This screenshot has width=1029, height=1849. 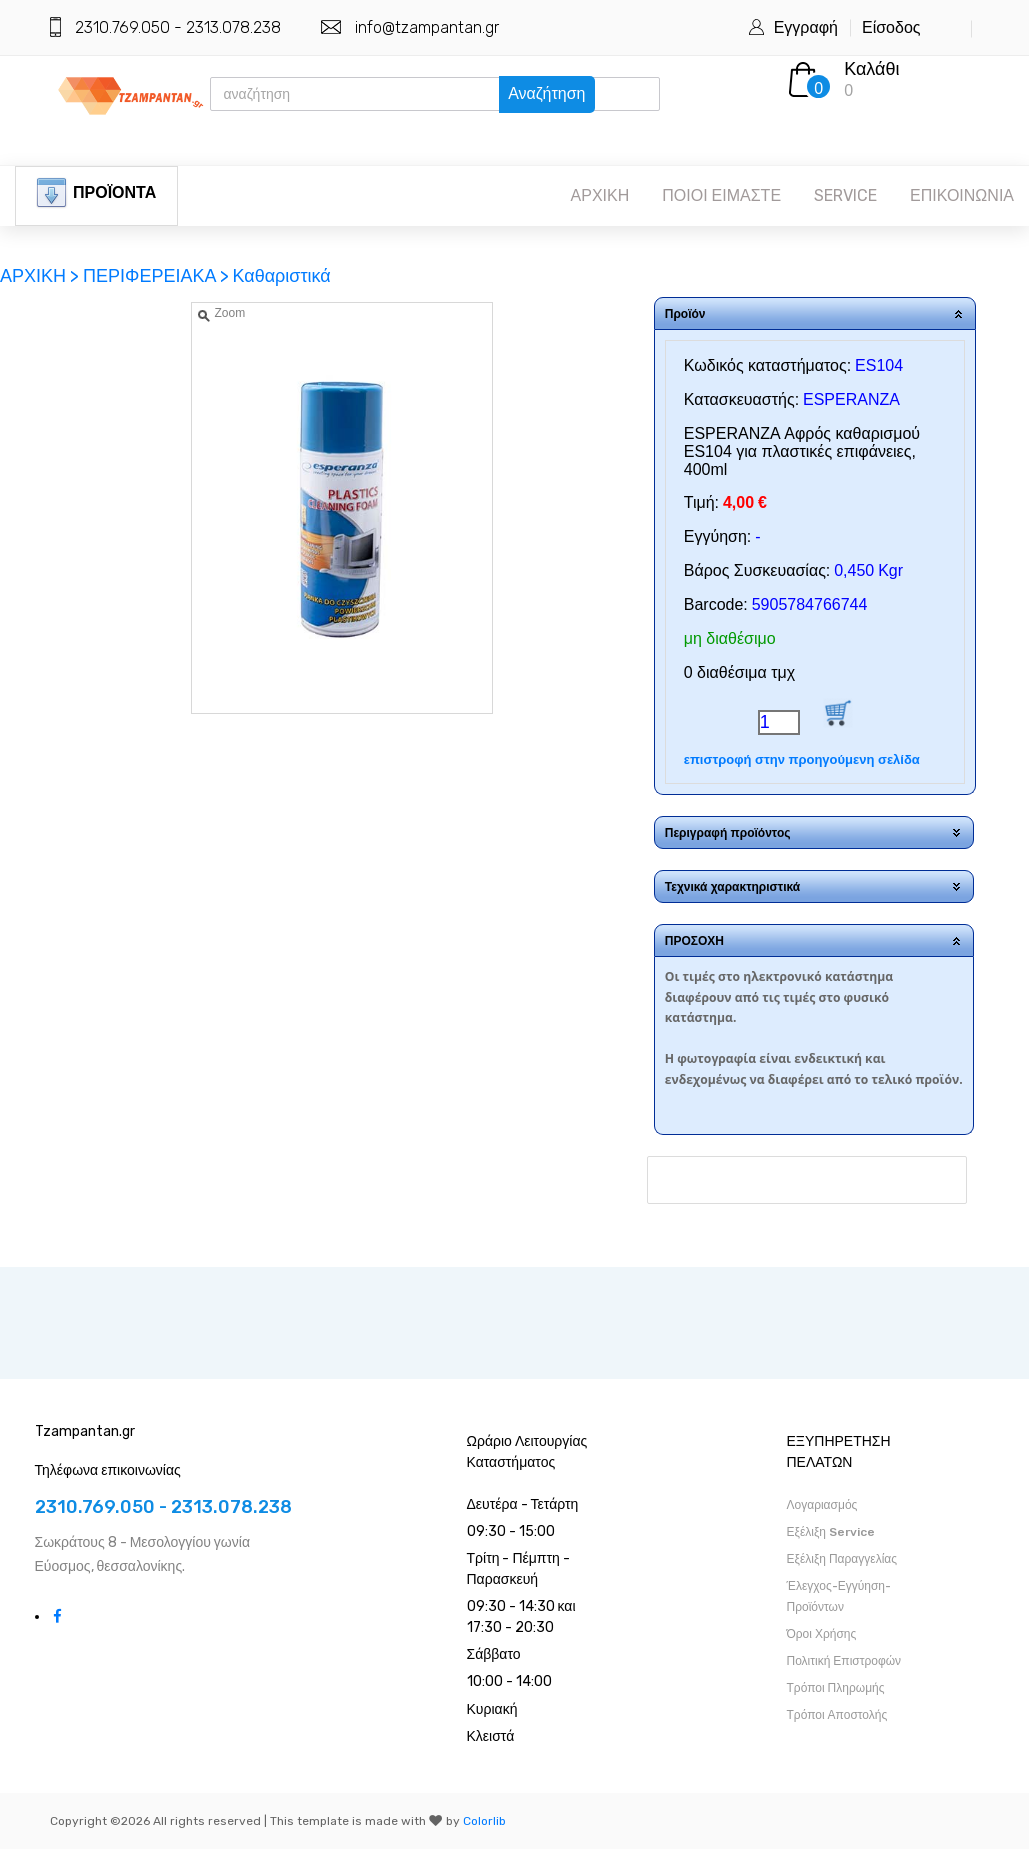 I want to click on Είσοδος, so click(x=891, y=27).